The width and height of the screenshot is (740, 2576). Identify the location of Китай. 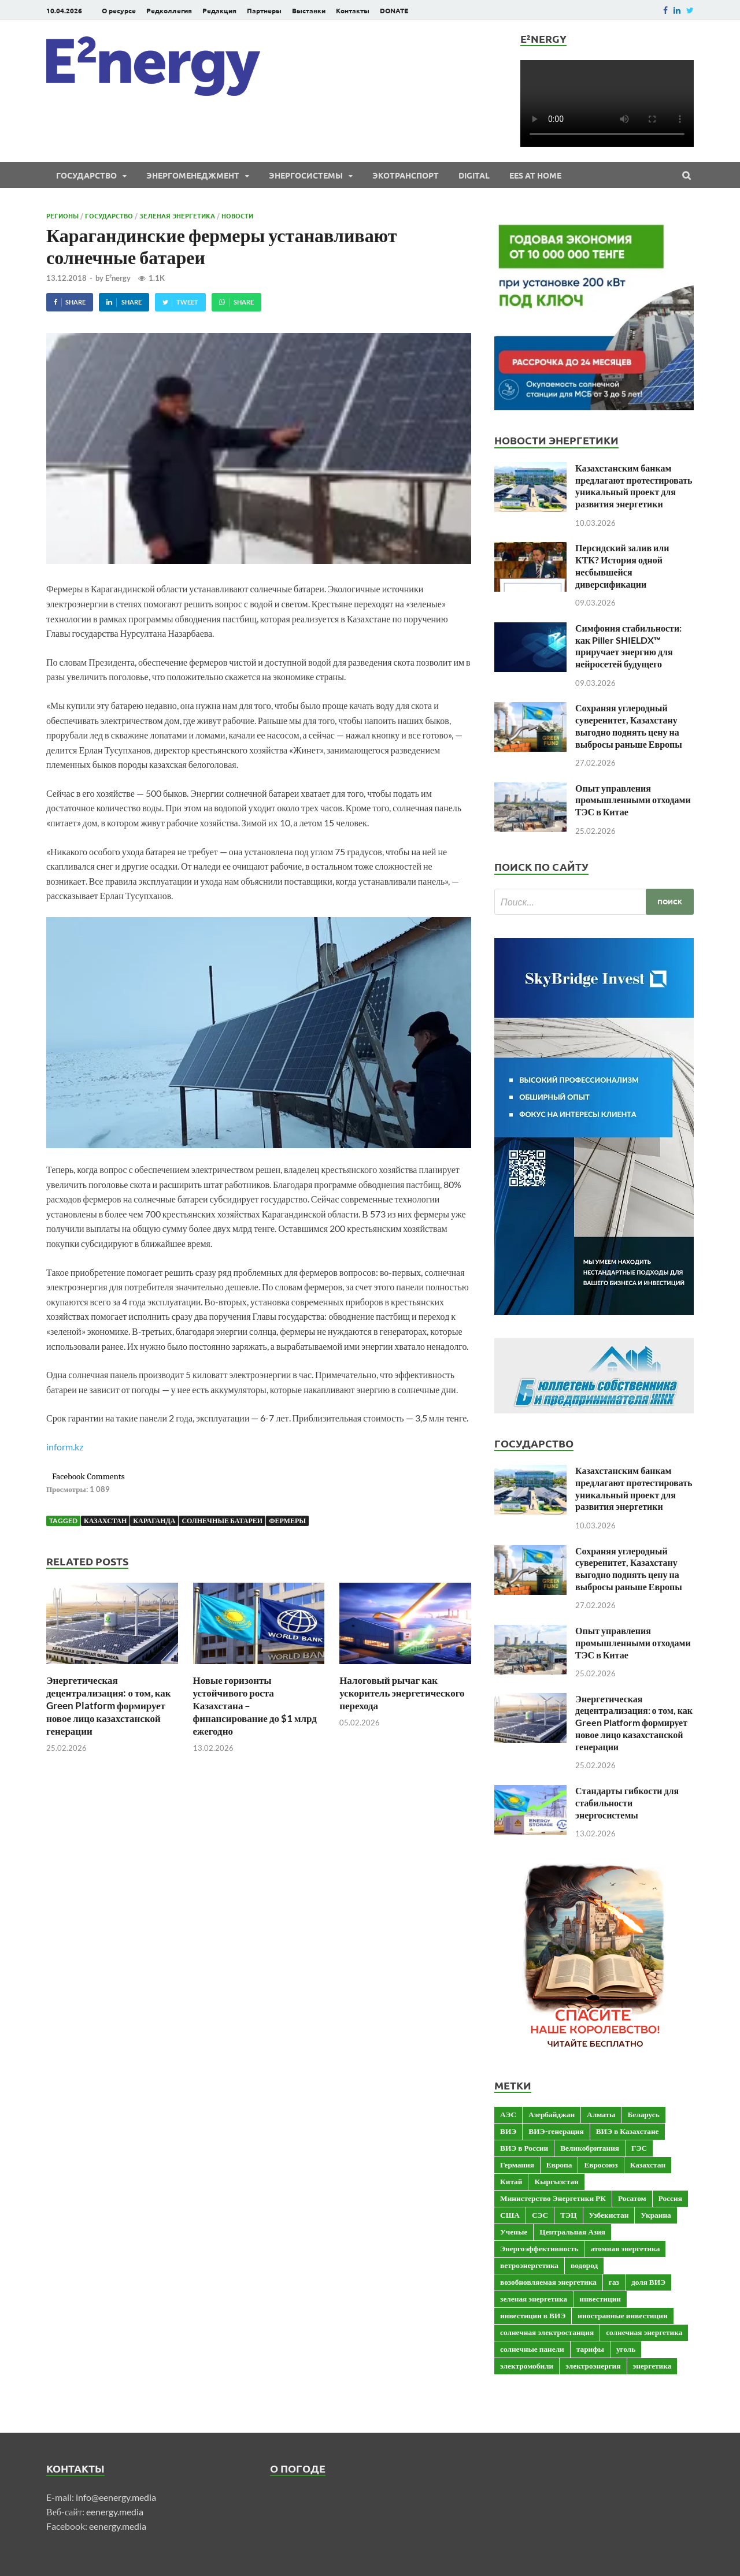
(511, 2181).